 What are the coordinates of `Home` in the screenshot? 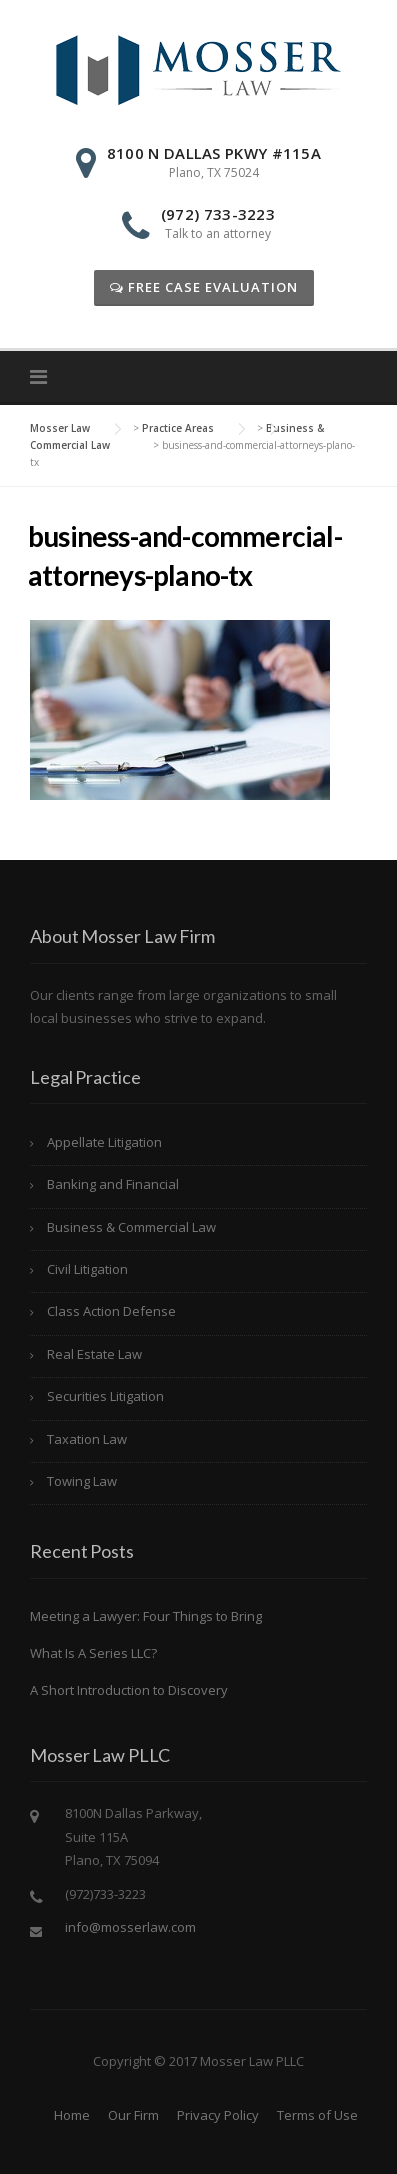 It's located at (72, 2115).